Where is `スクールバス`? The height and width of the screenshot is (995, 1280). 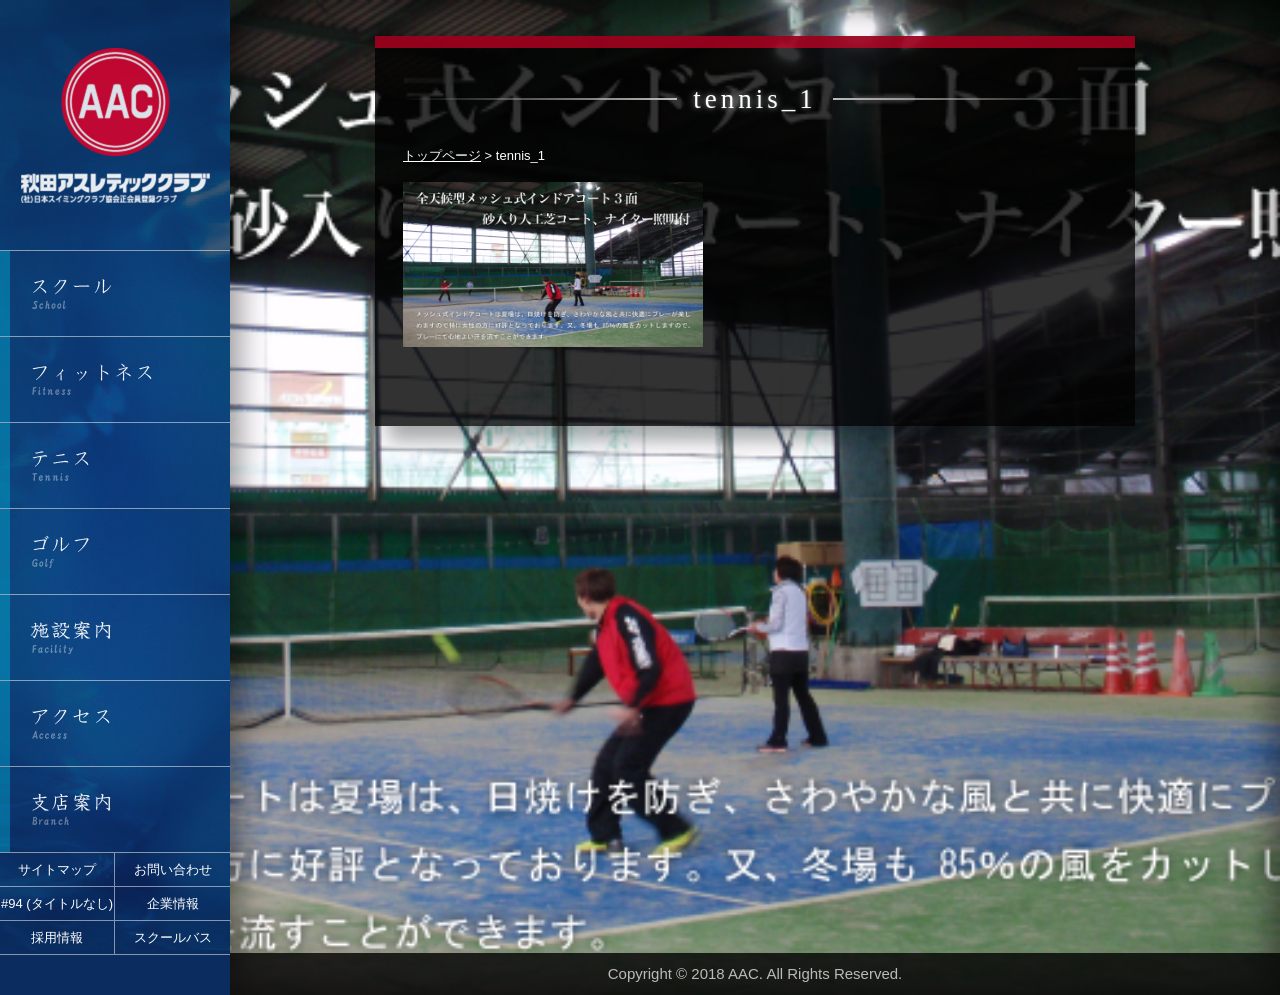 スクールバス is located at coordinates (173, 937).